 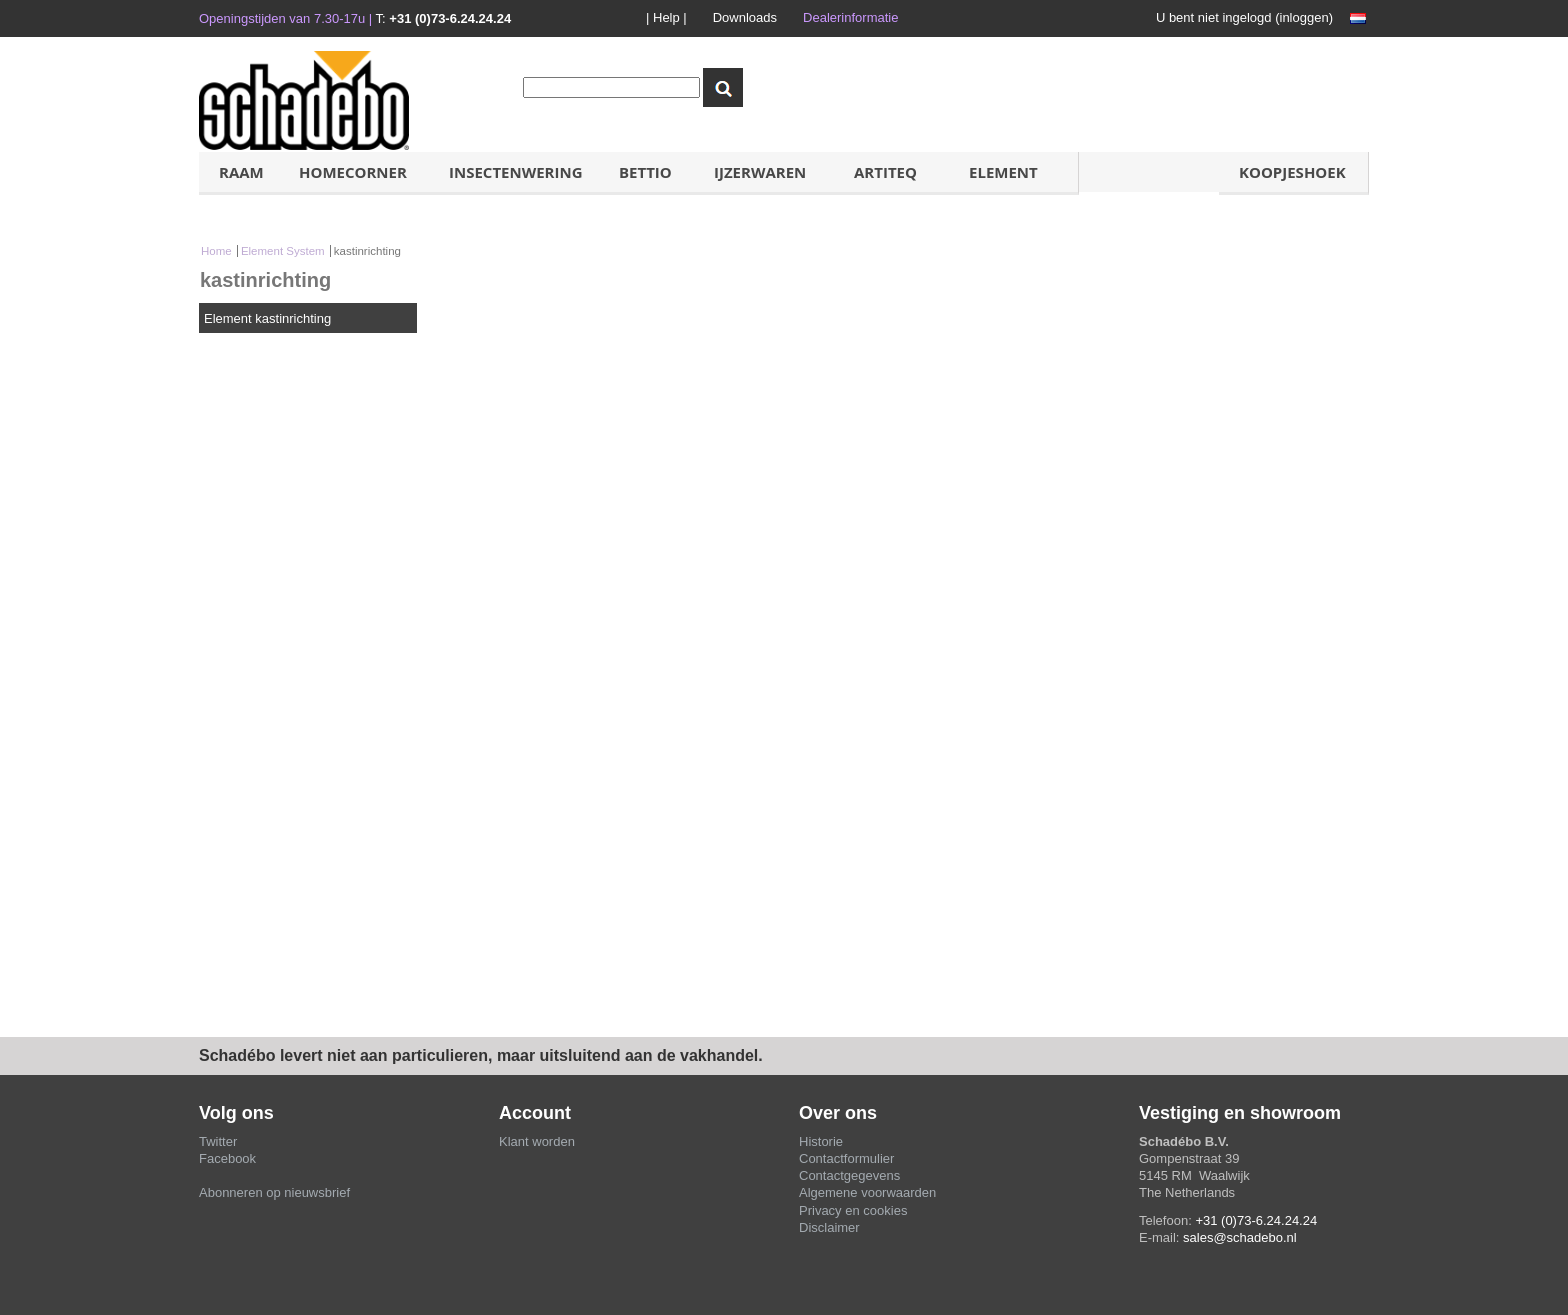 I want to click on Facebook, so click(x=227, y=1158).